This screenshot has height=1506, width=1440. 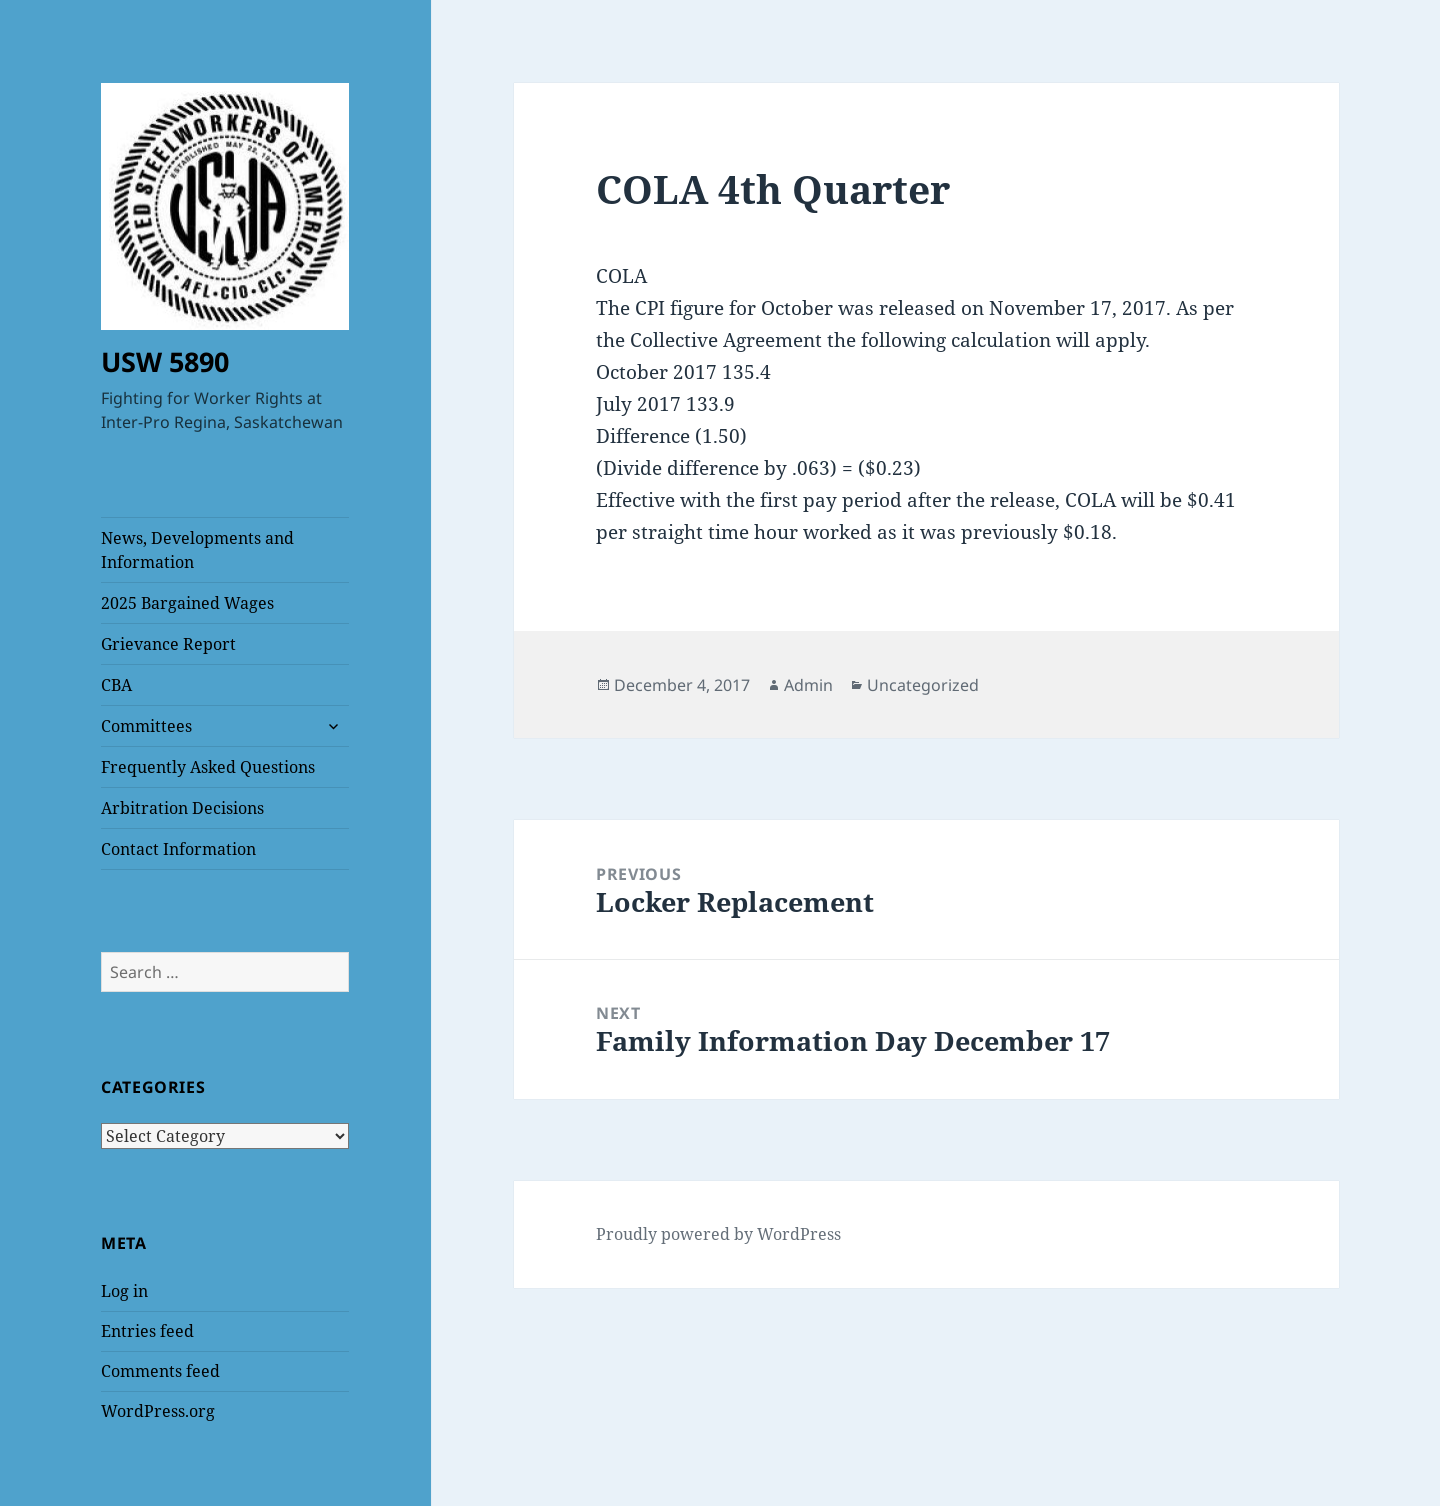 I want to click on 2025 Bargained Wages, so click(x=187, y=603).